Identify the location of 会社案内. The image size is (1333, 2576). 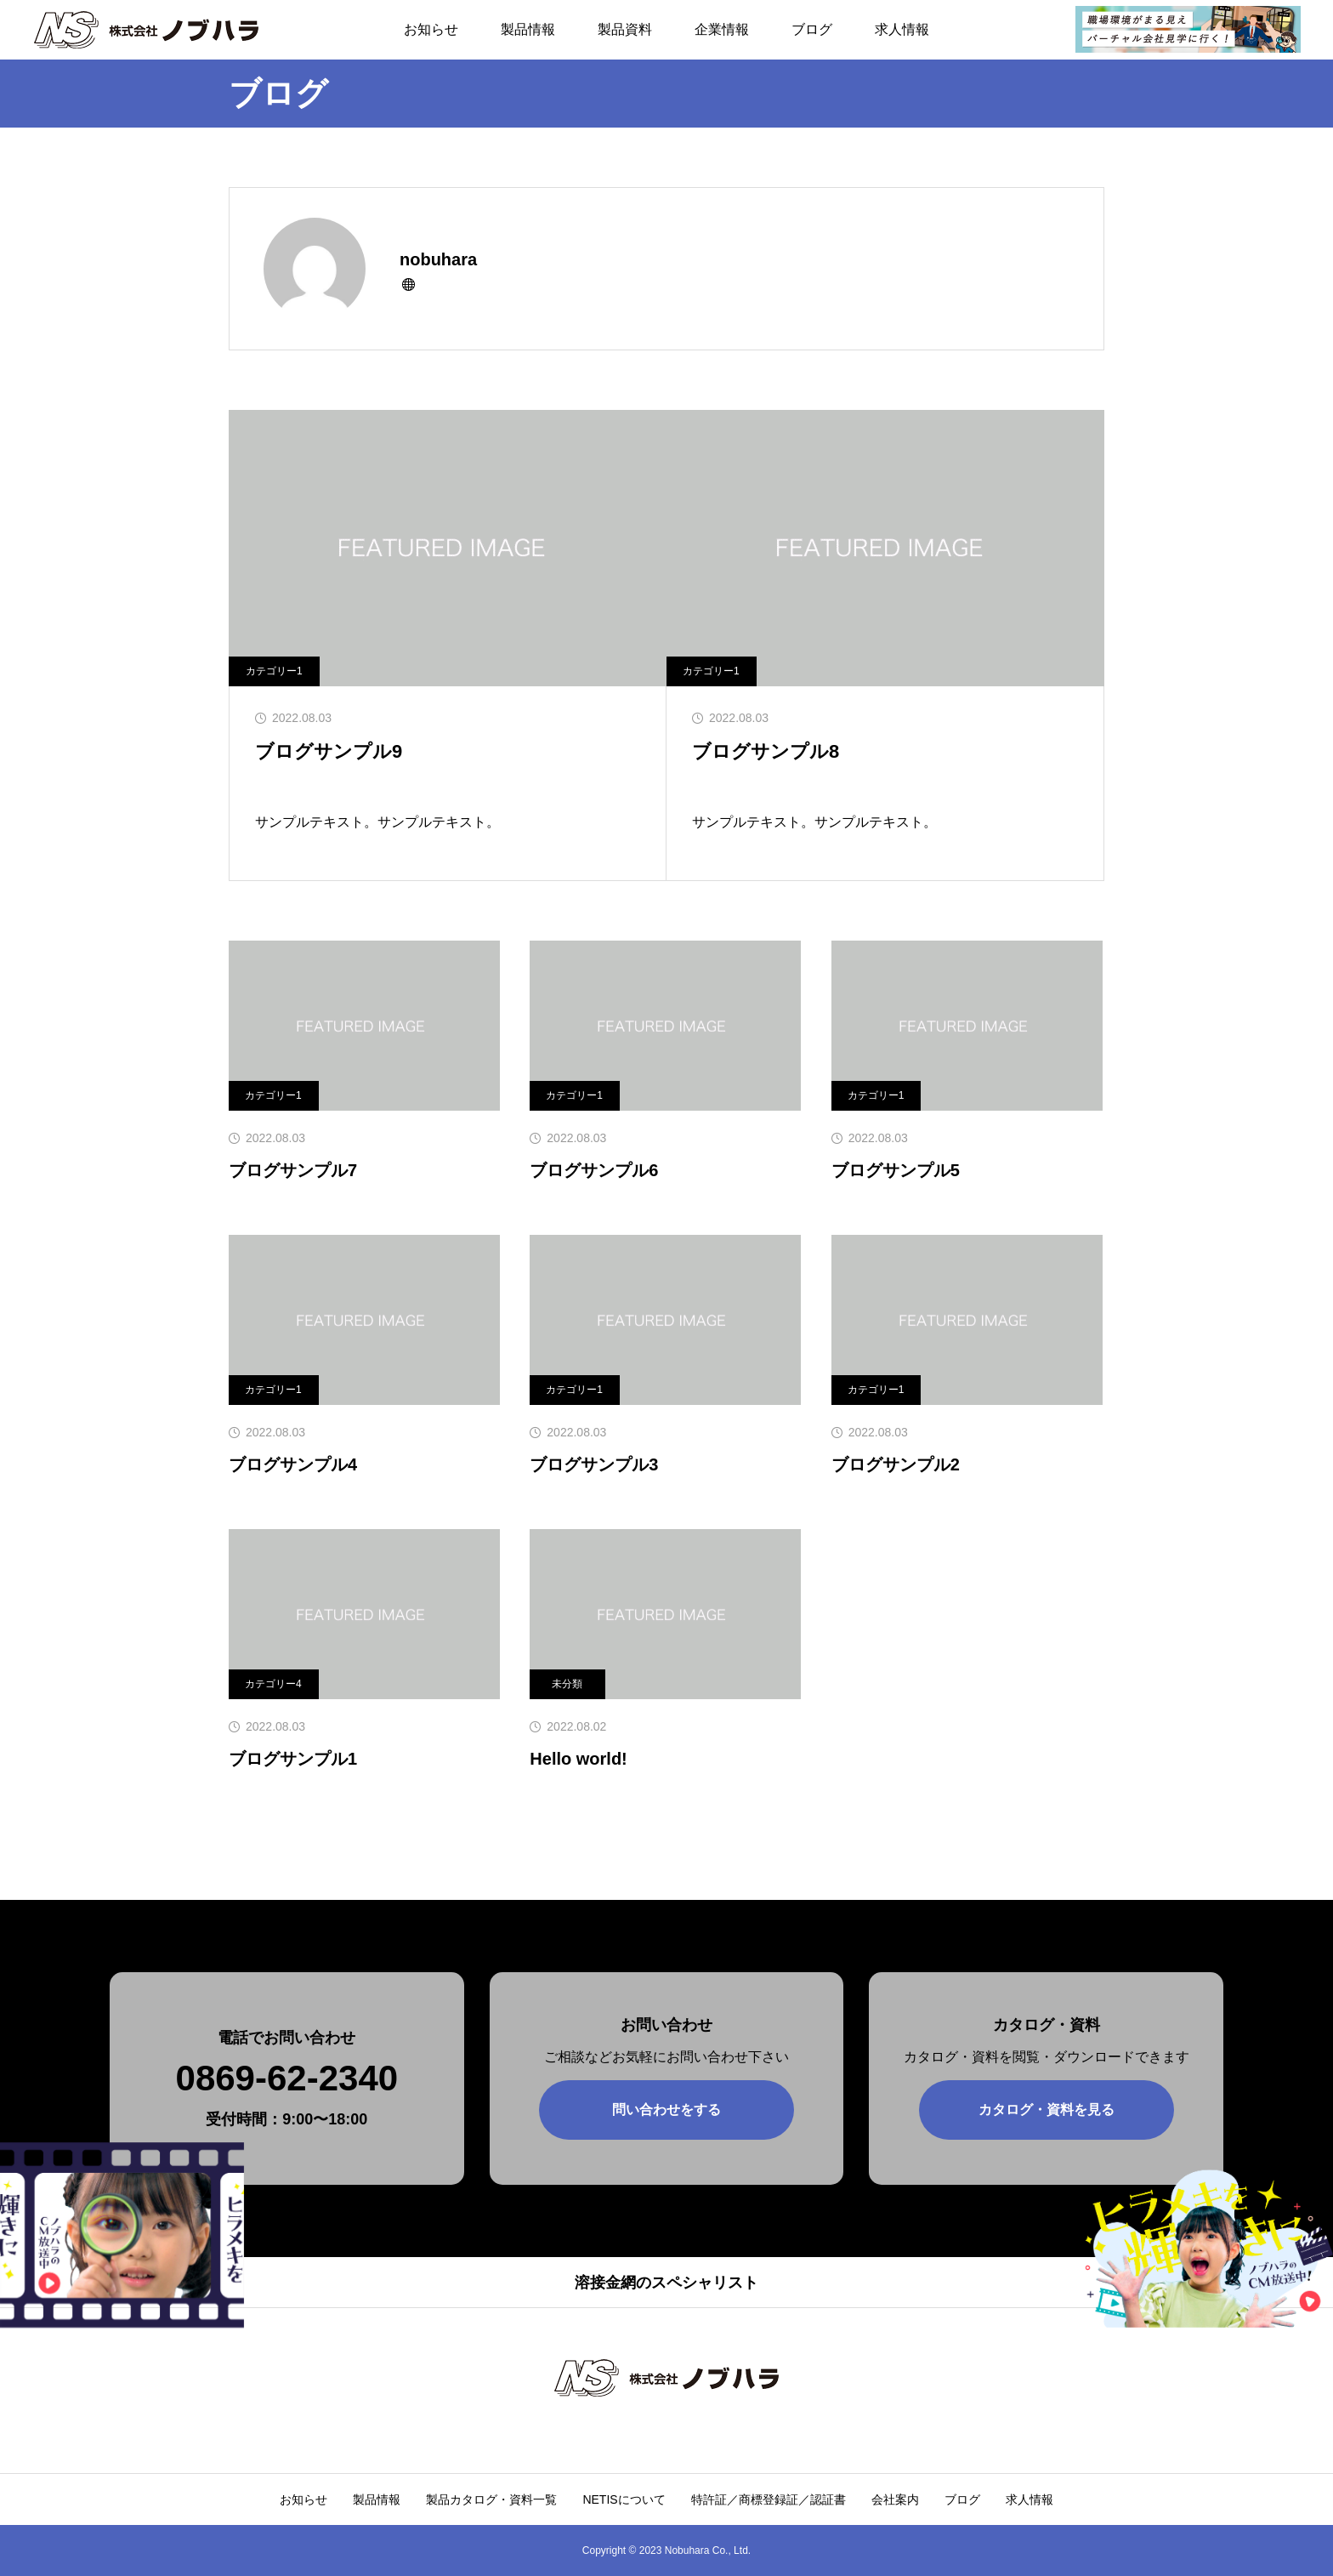
(895, 2499).